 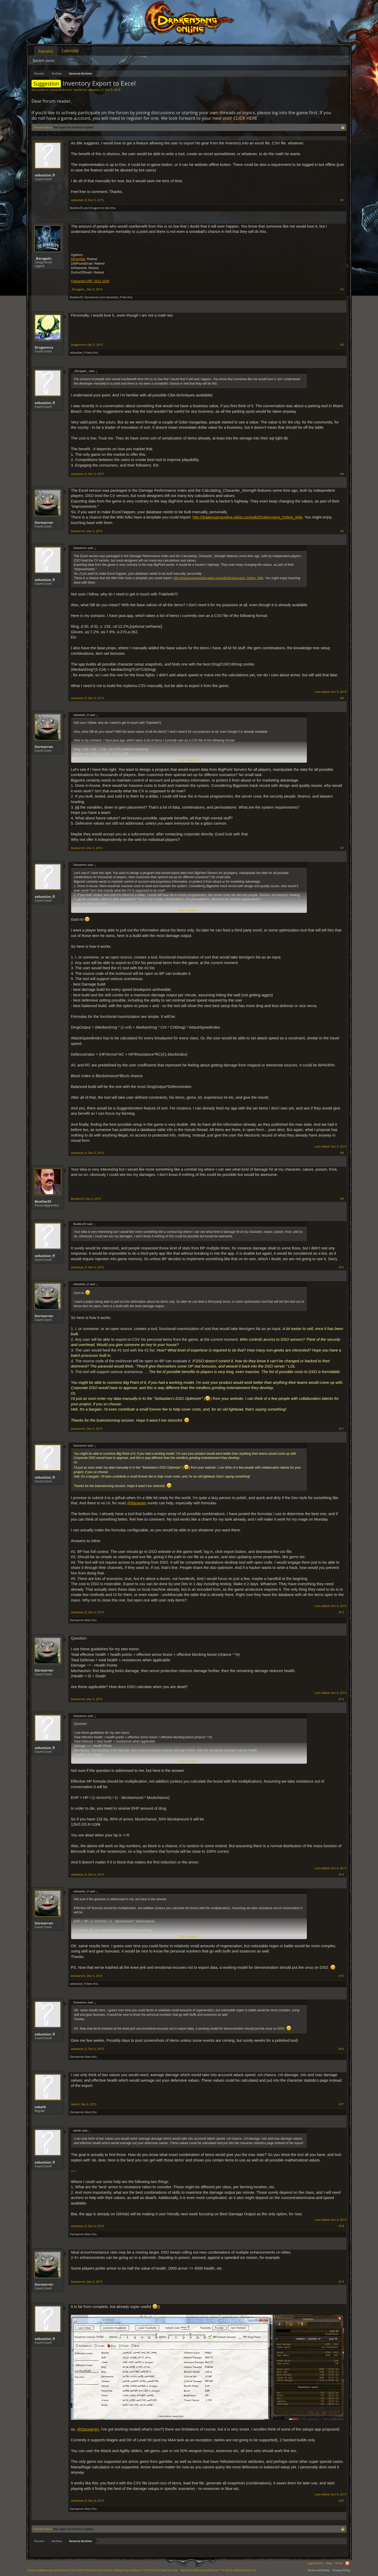 I want to click on Home, so click(x=339, y=2563).